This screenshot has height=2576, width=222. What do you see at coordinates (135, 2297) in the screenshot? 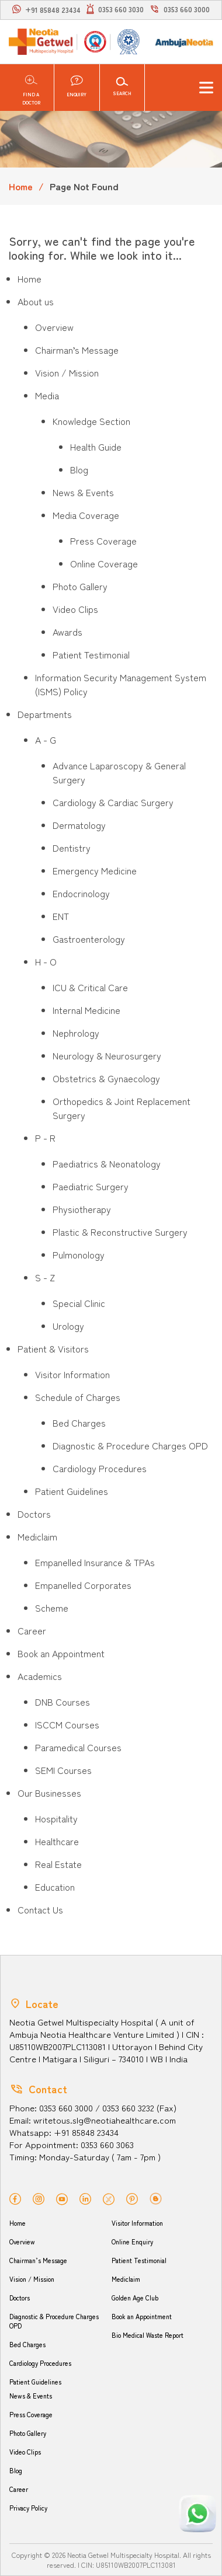
I see `Golden Age Club` at bounding box center [135, 2297].